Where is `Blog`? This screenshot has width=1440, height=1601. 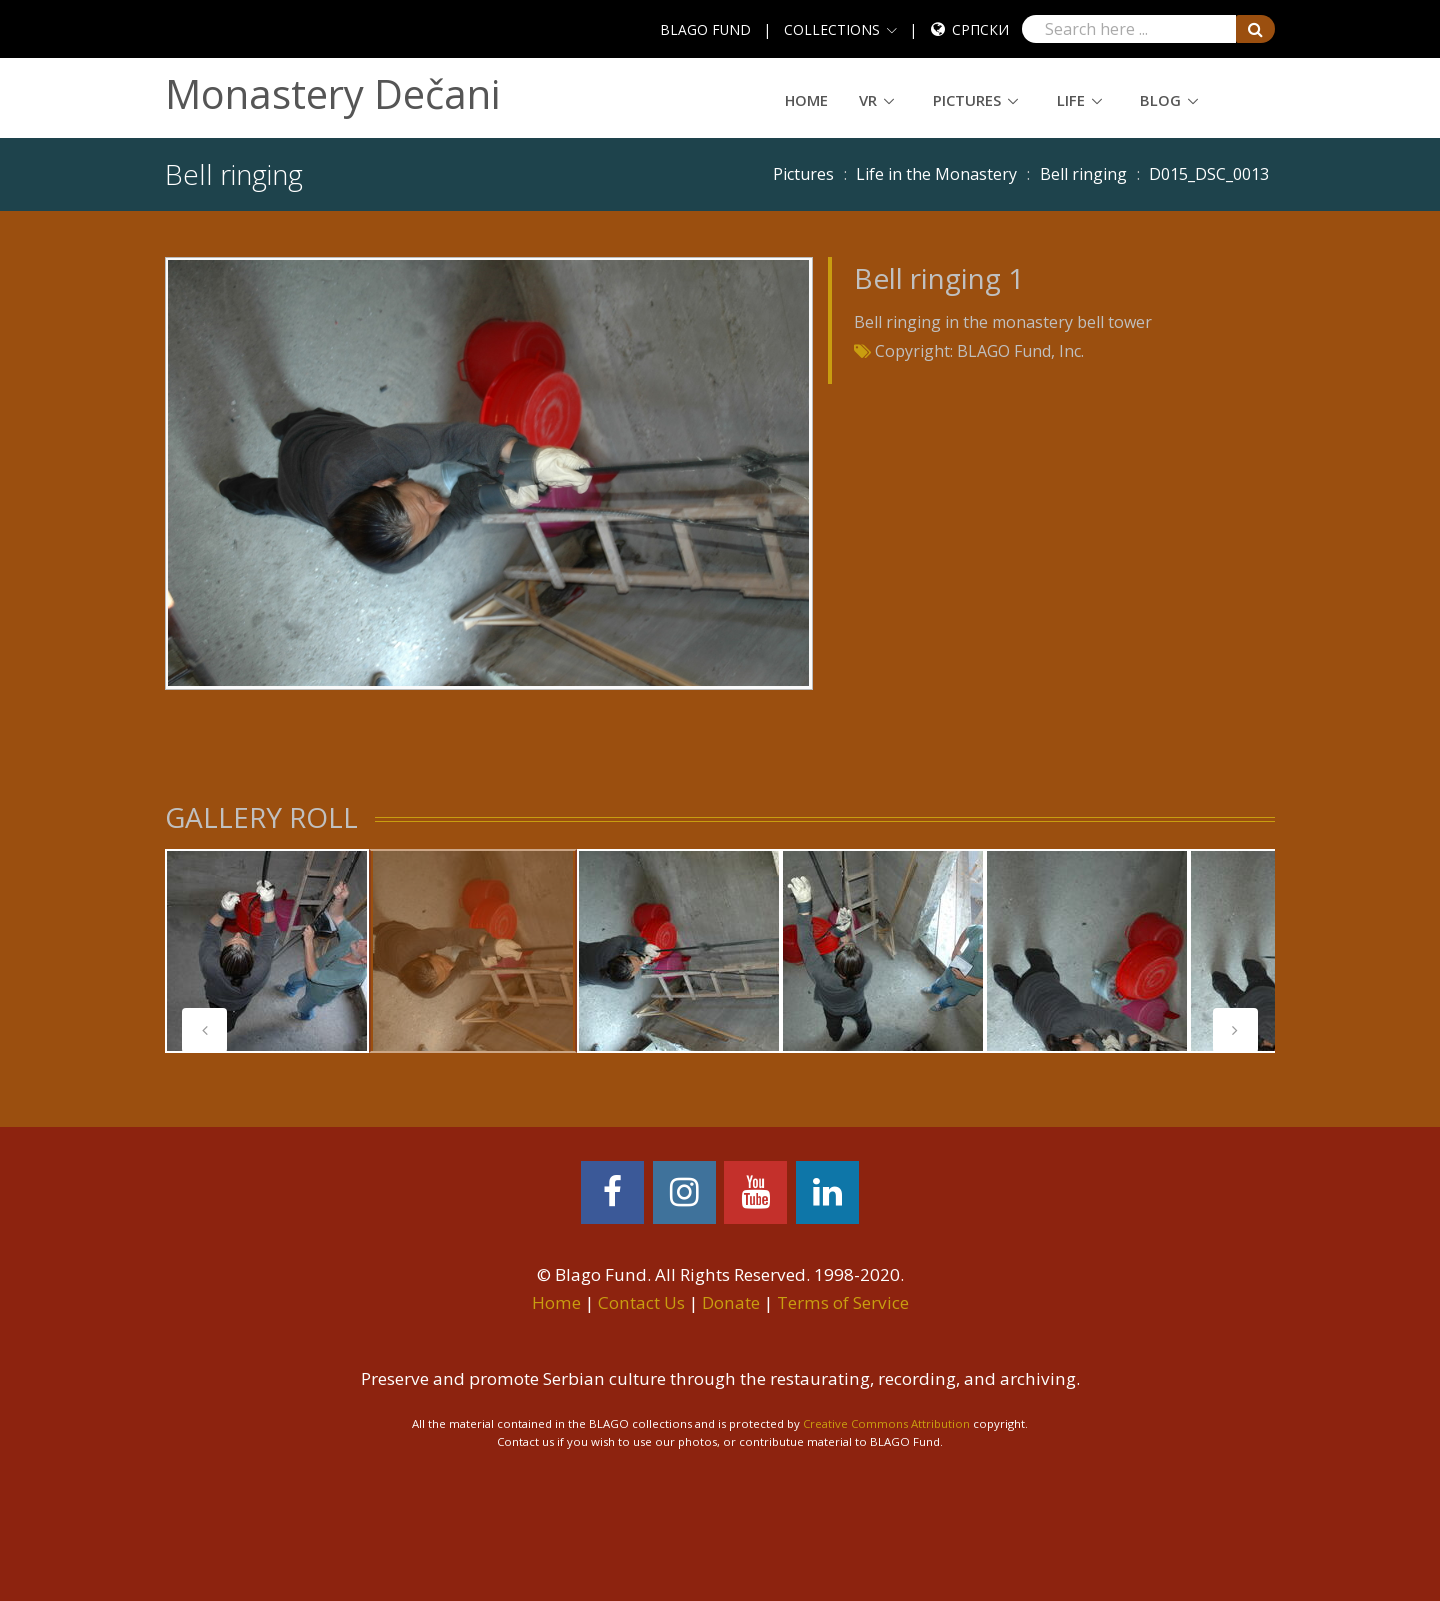 Blog is located at coordinates (1160, 100).